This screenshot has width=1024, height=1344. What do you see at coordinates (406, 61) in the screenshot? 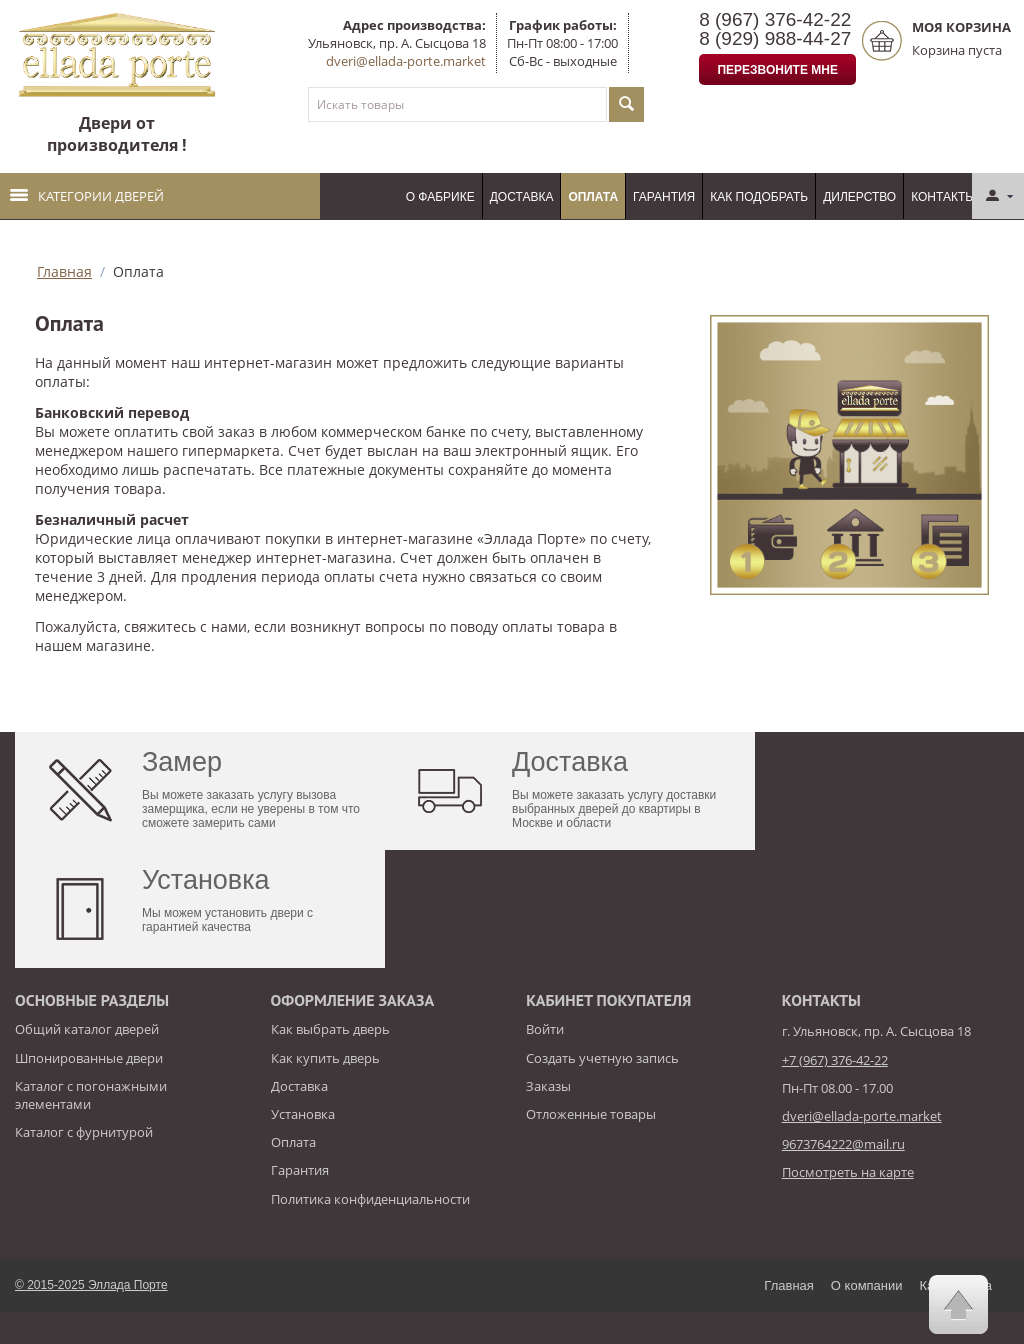
I see `dveri@ellada-porte.market` at bounding box center [406, 61].